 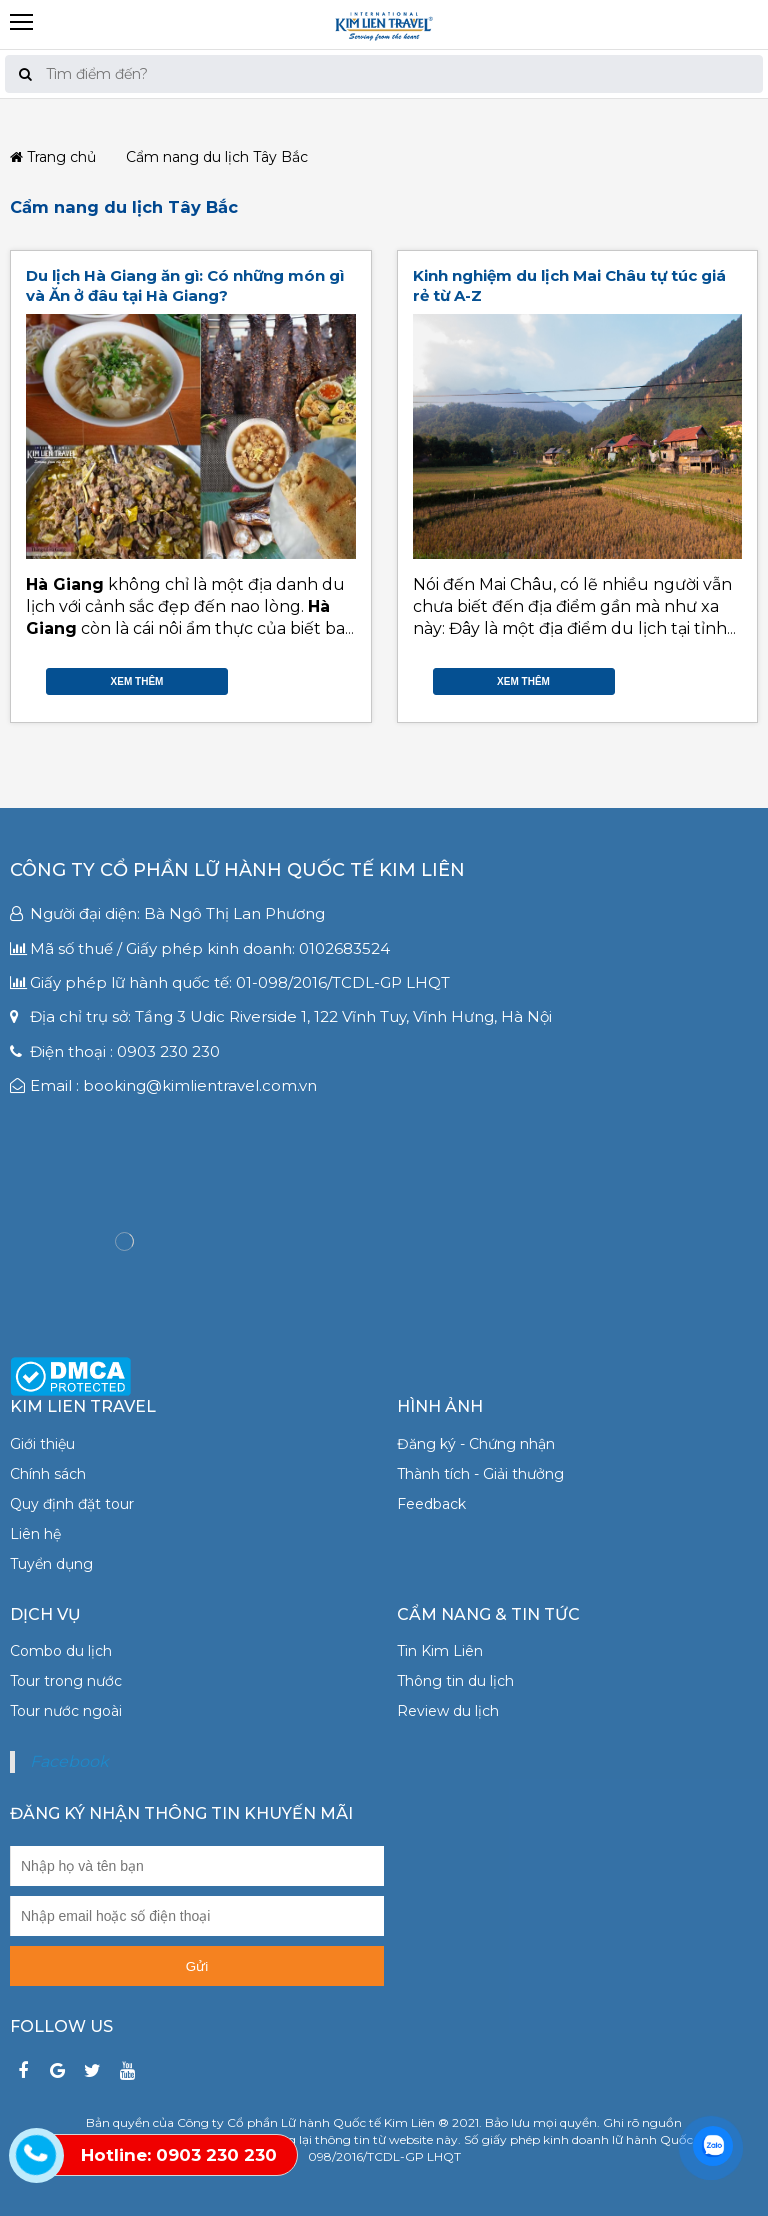 What do you see at coordinates (66, 1711) in the screenshot?
I see `Tour nước ngoài` at bounding box center [66, 1711].